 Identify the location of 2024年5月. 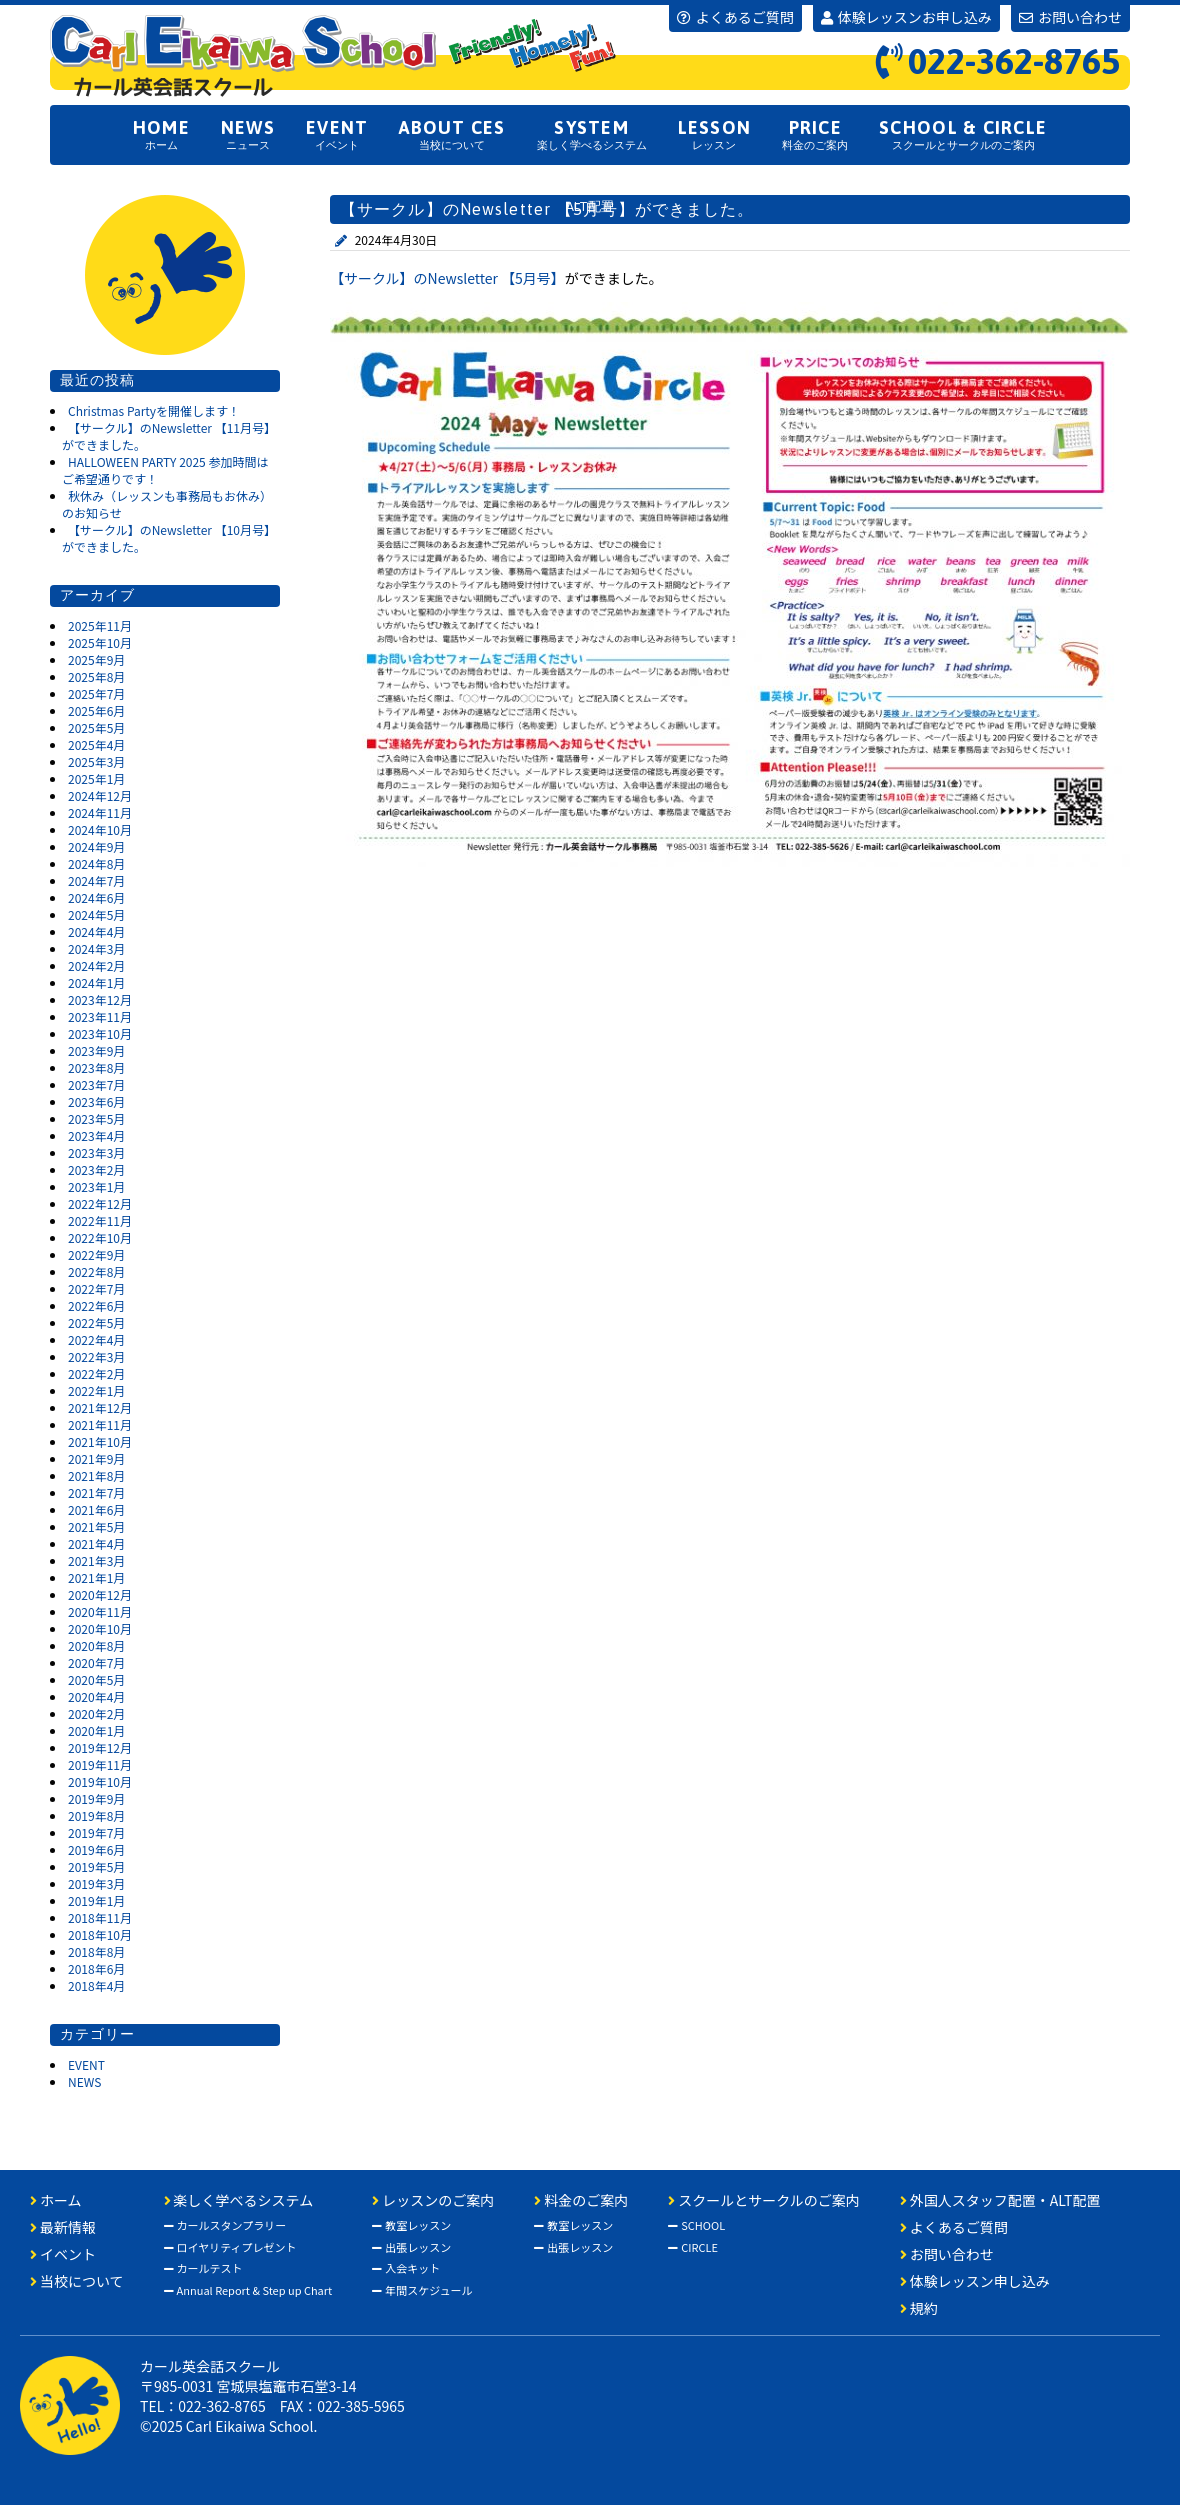
(96, 914).